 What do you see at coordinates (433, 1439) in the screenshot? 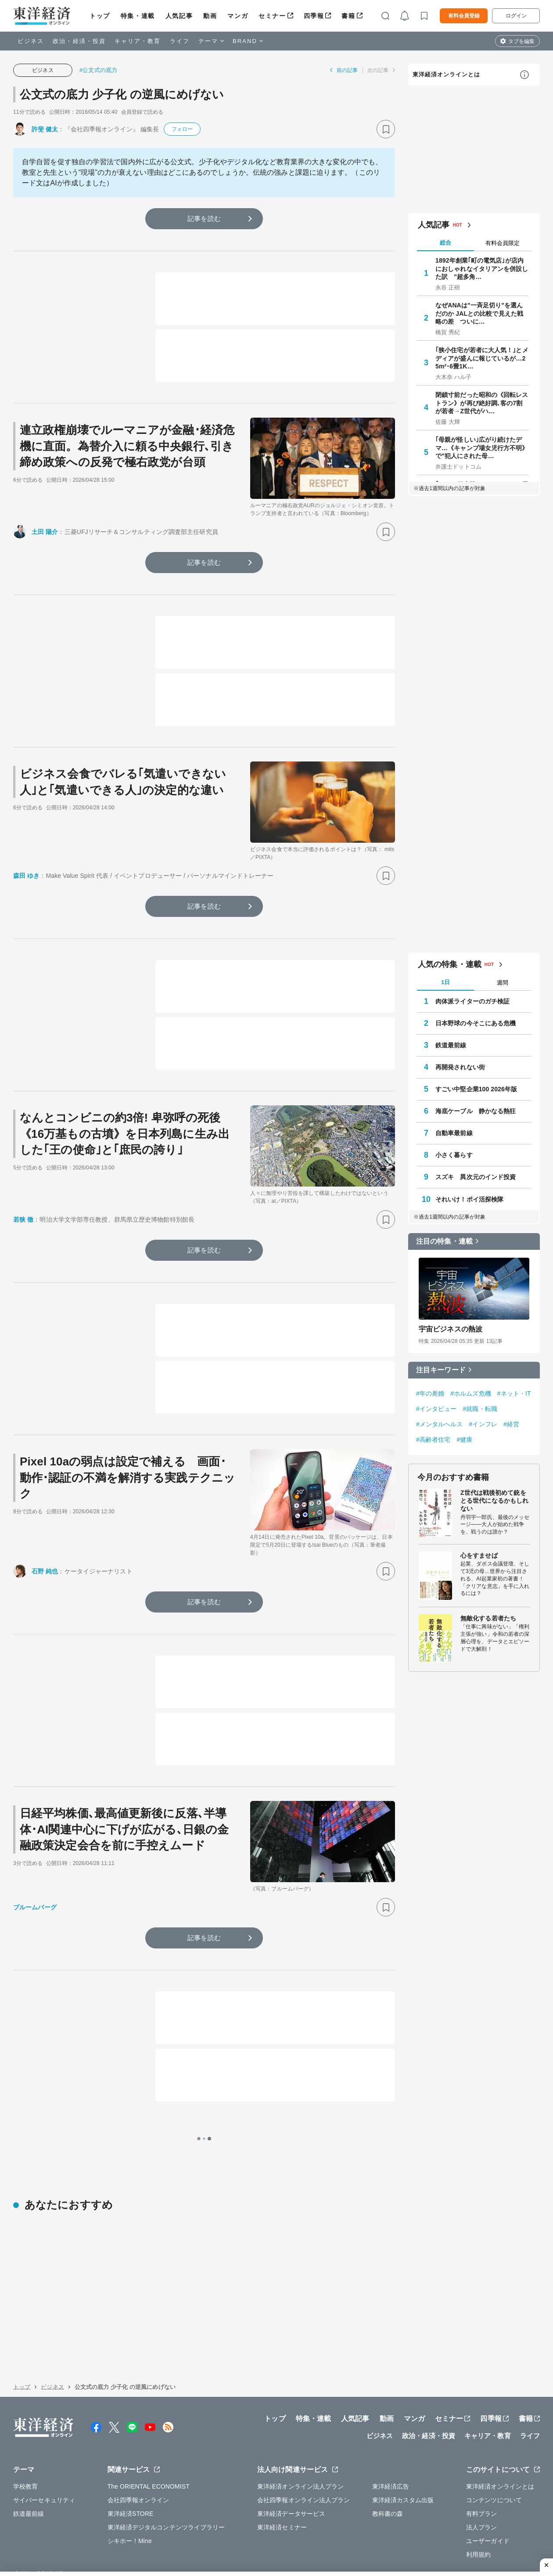
I see `#高齢者住宅` at bounding box center [433, 1439].